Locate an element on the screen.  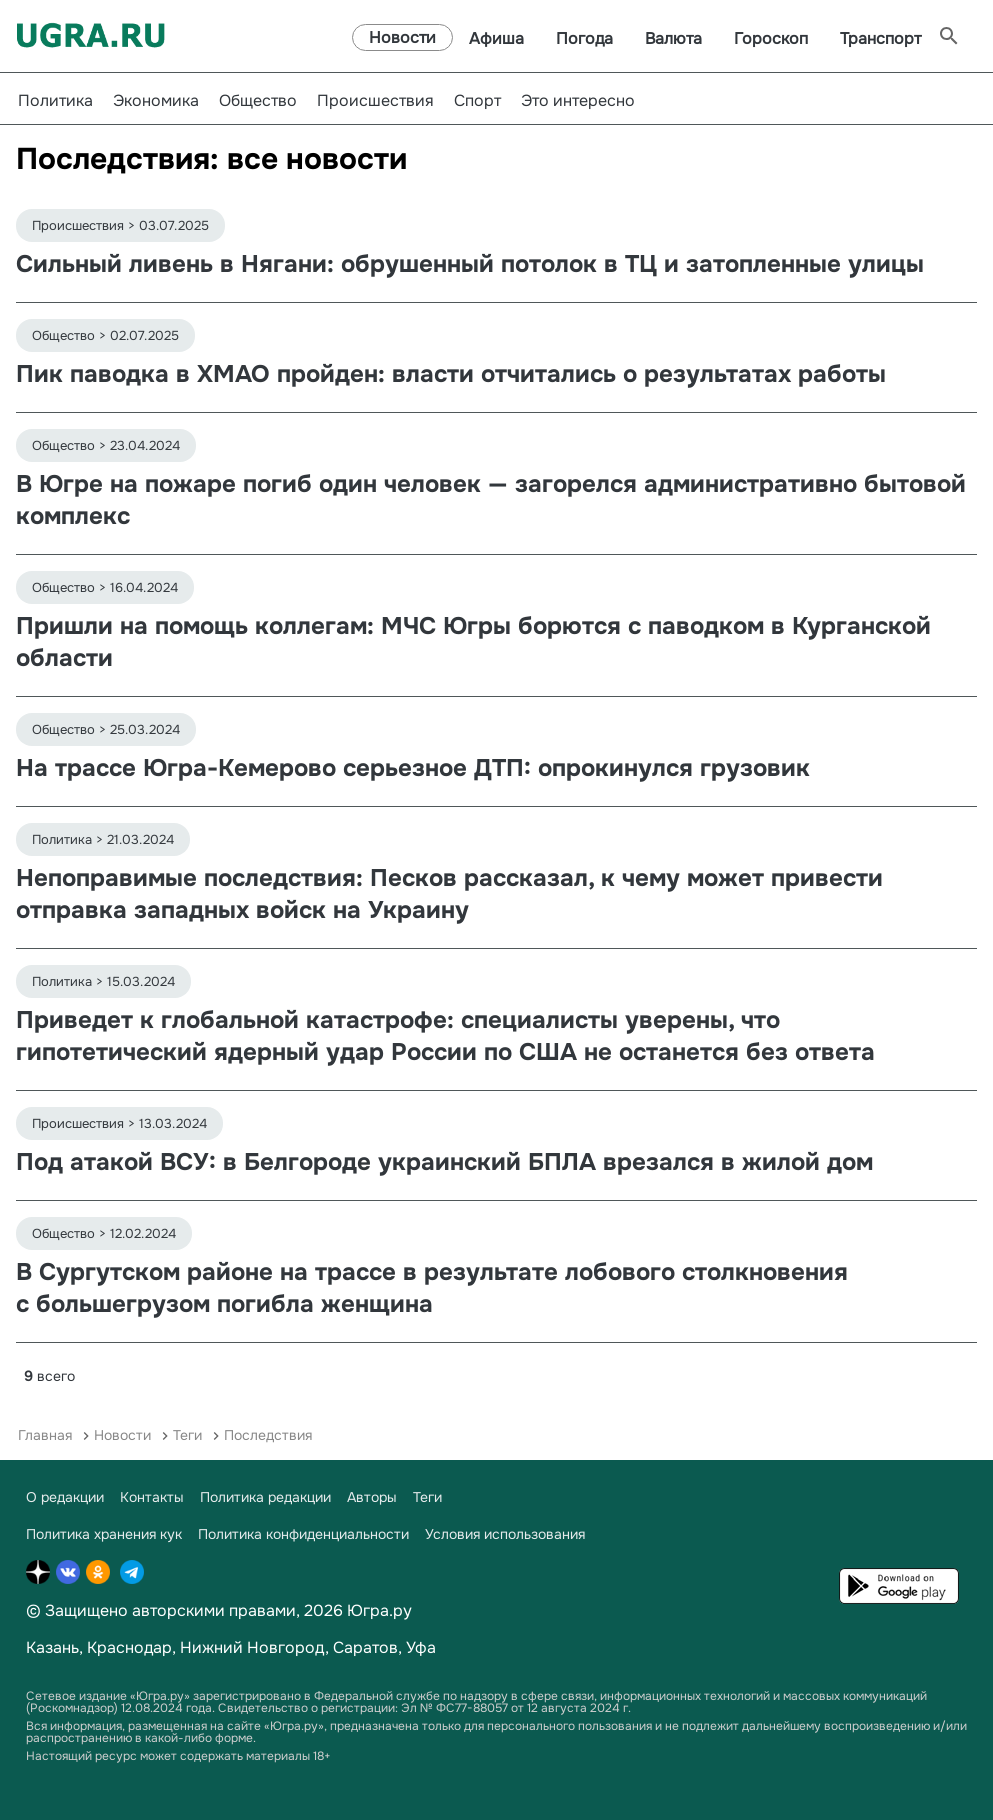
Казань is located at coordinates (52, 1647).